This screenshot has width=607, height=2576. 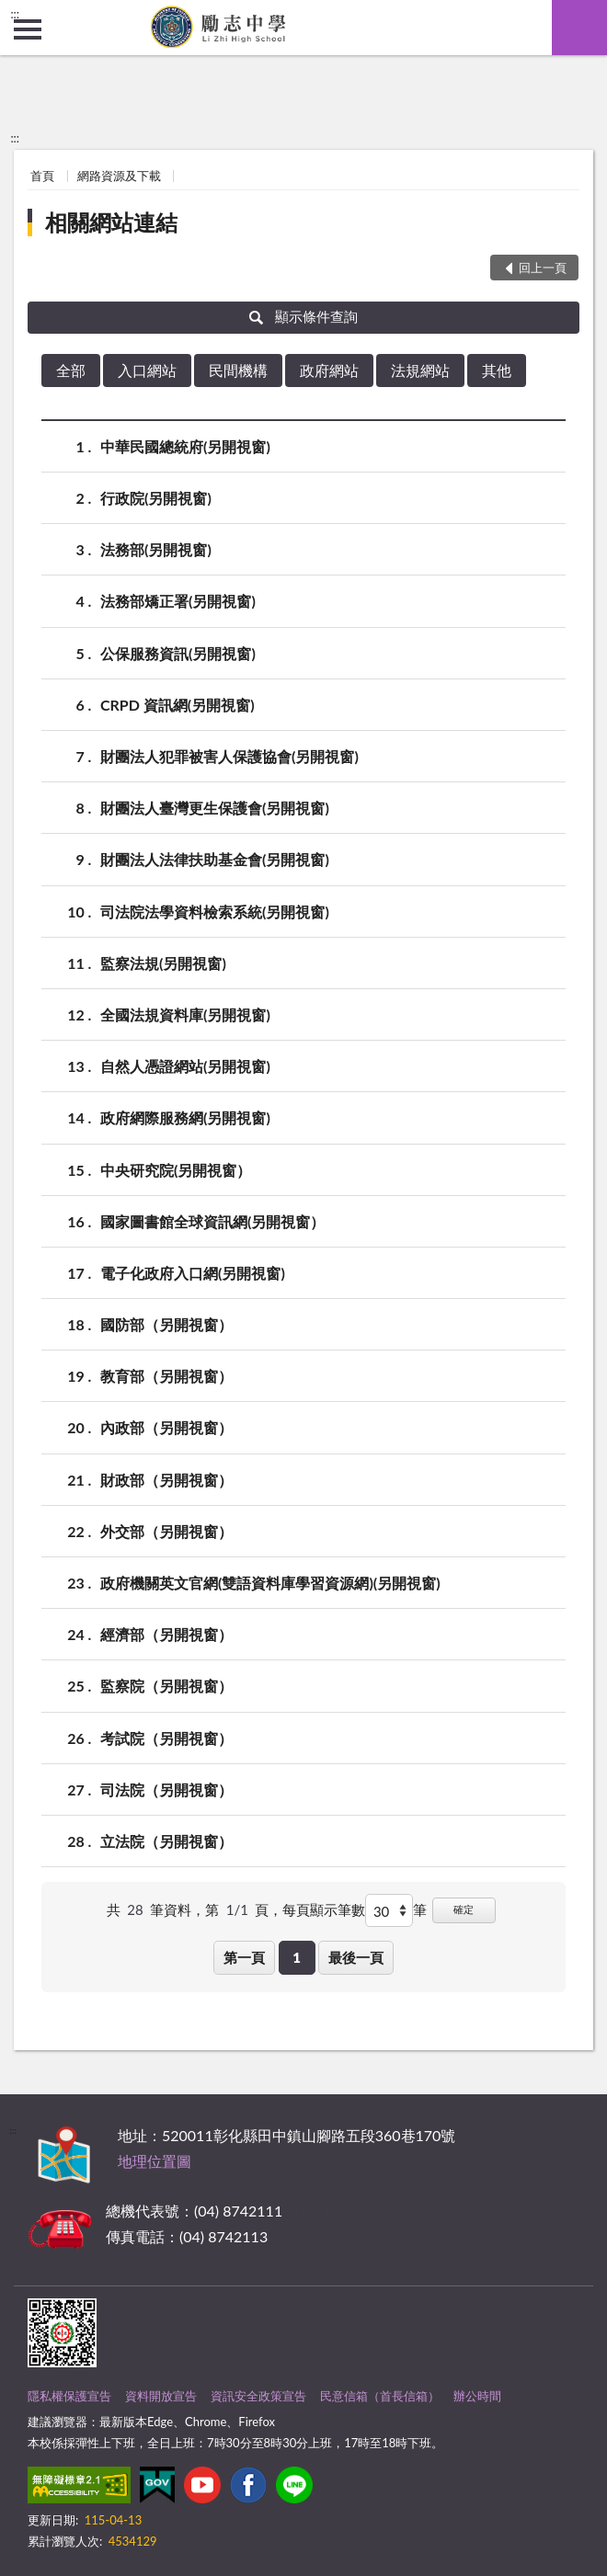 I want to click on 電子化政府入口網(另開視窗), so click(x=192, y=1272).